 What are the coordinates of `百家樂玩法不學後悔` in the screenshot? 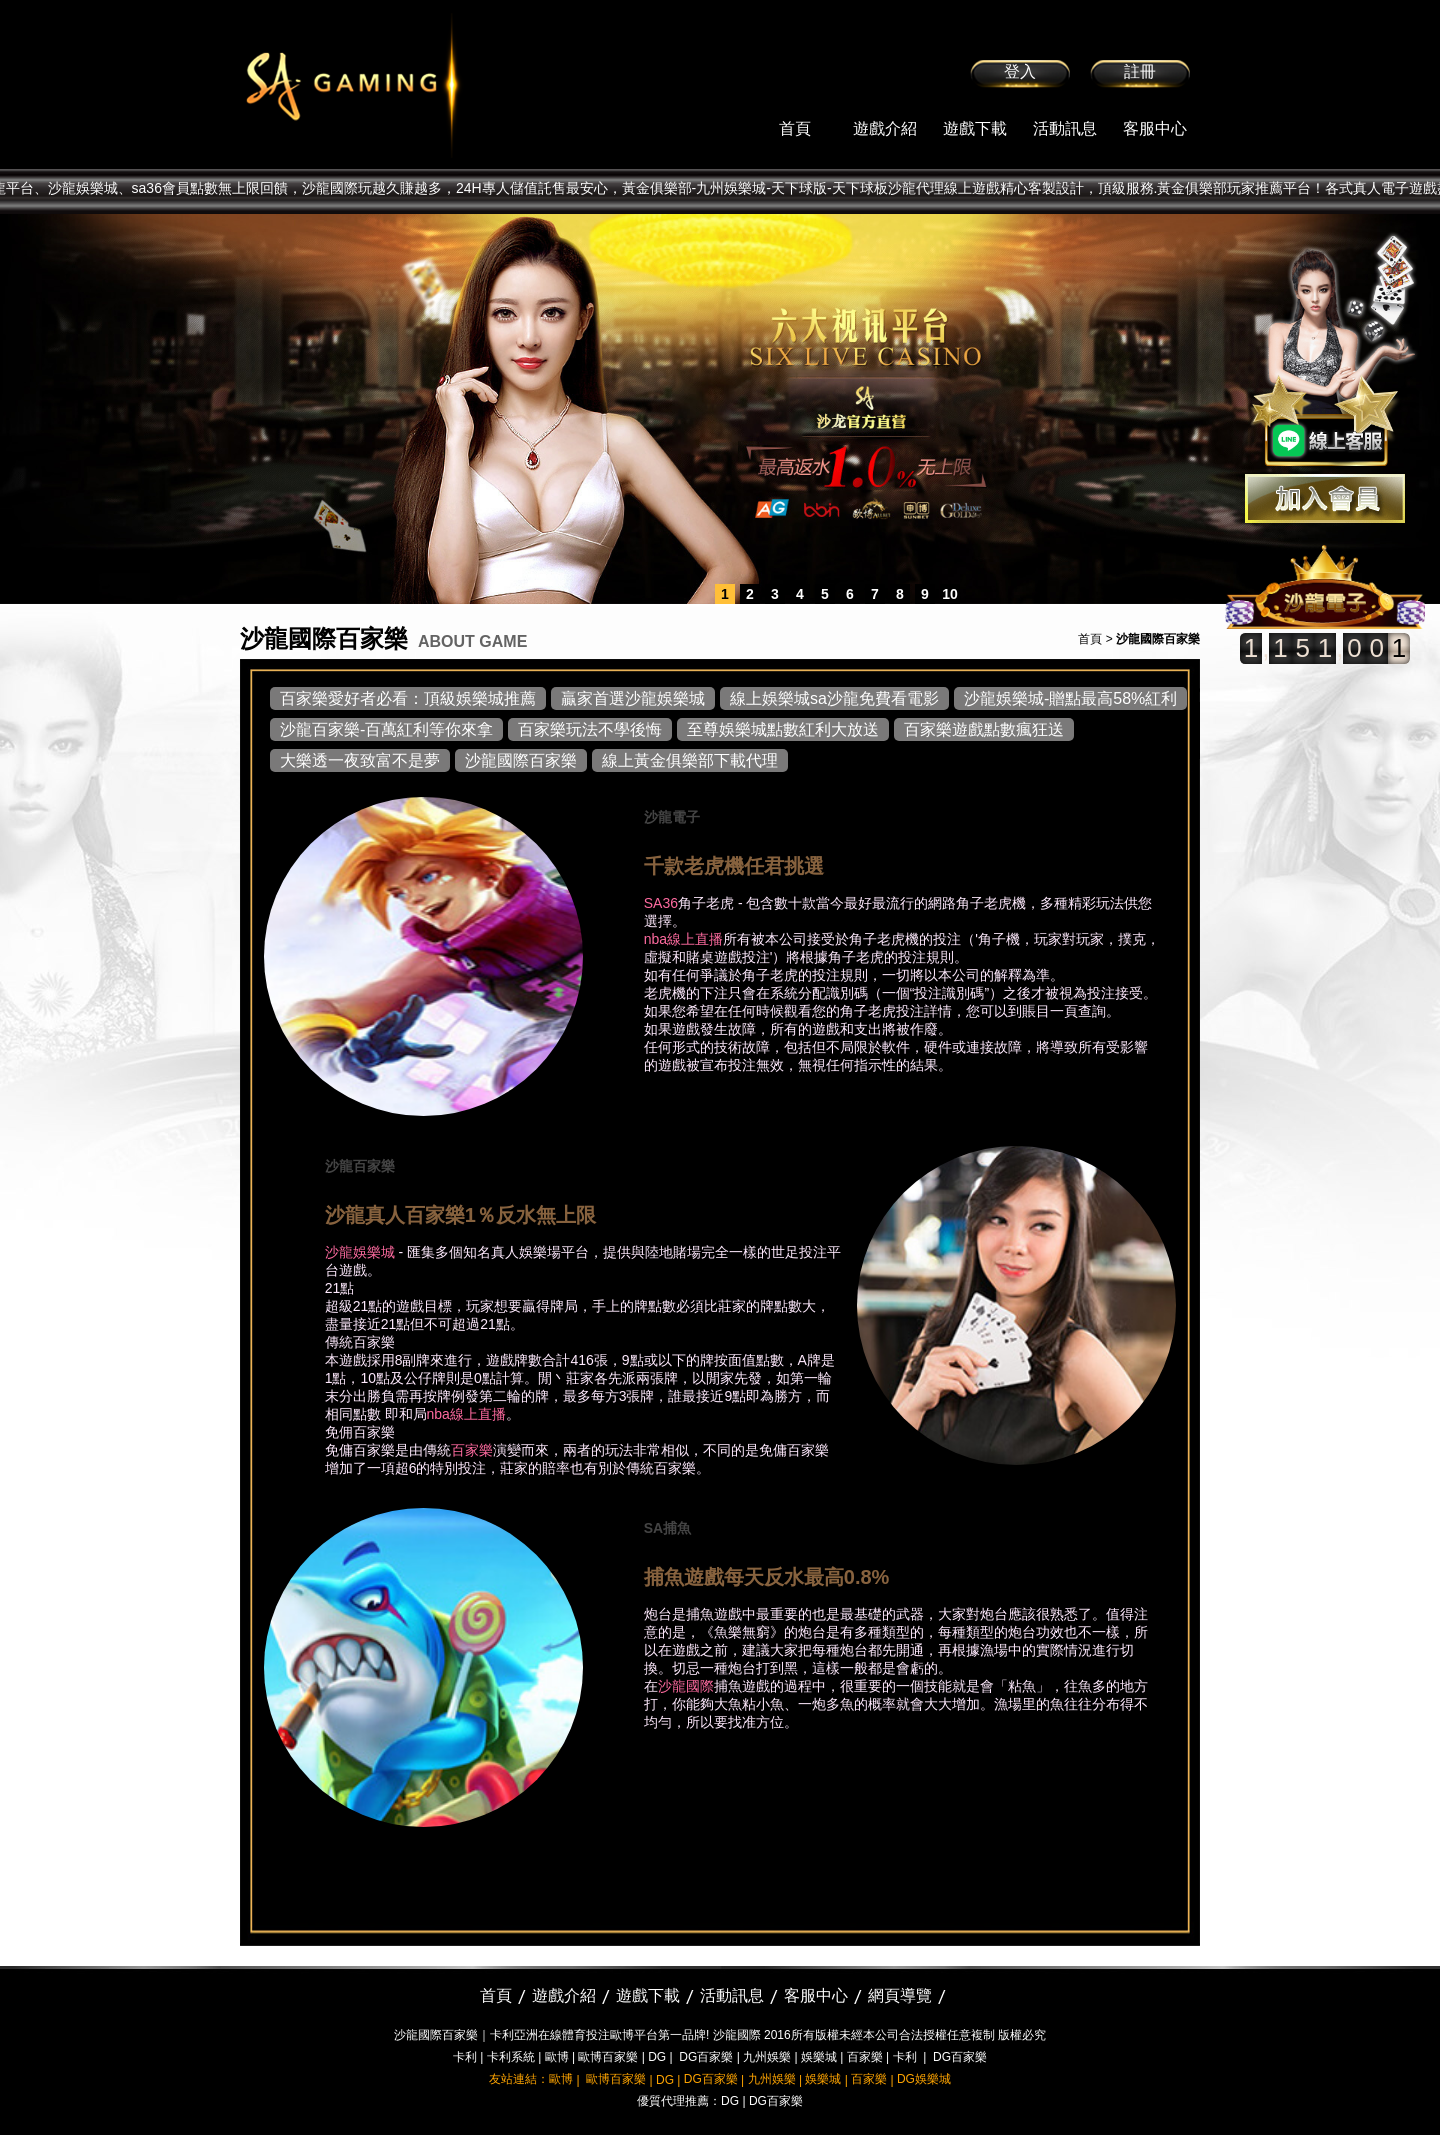 It's located at (590, 729).